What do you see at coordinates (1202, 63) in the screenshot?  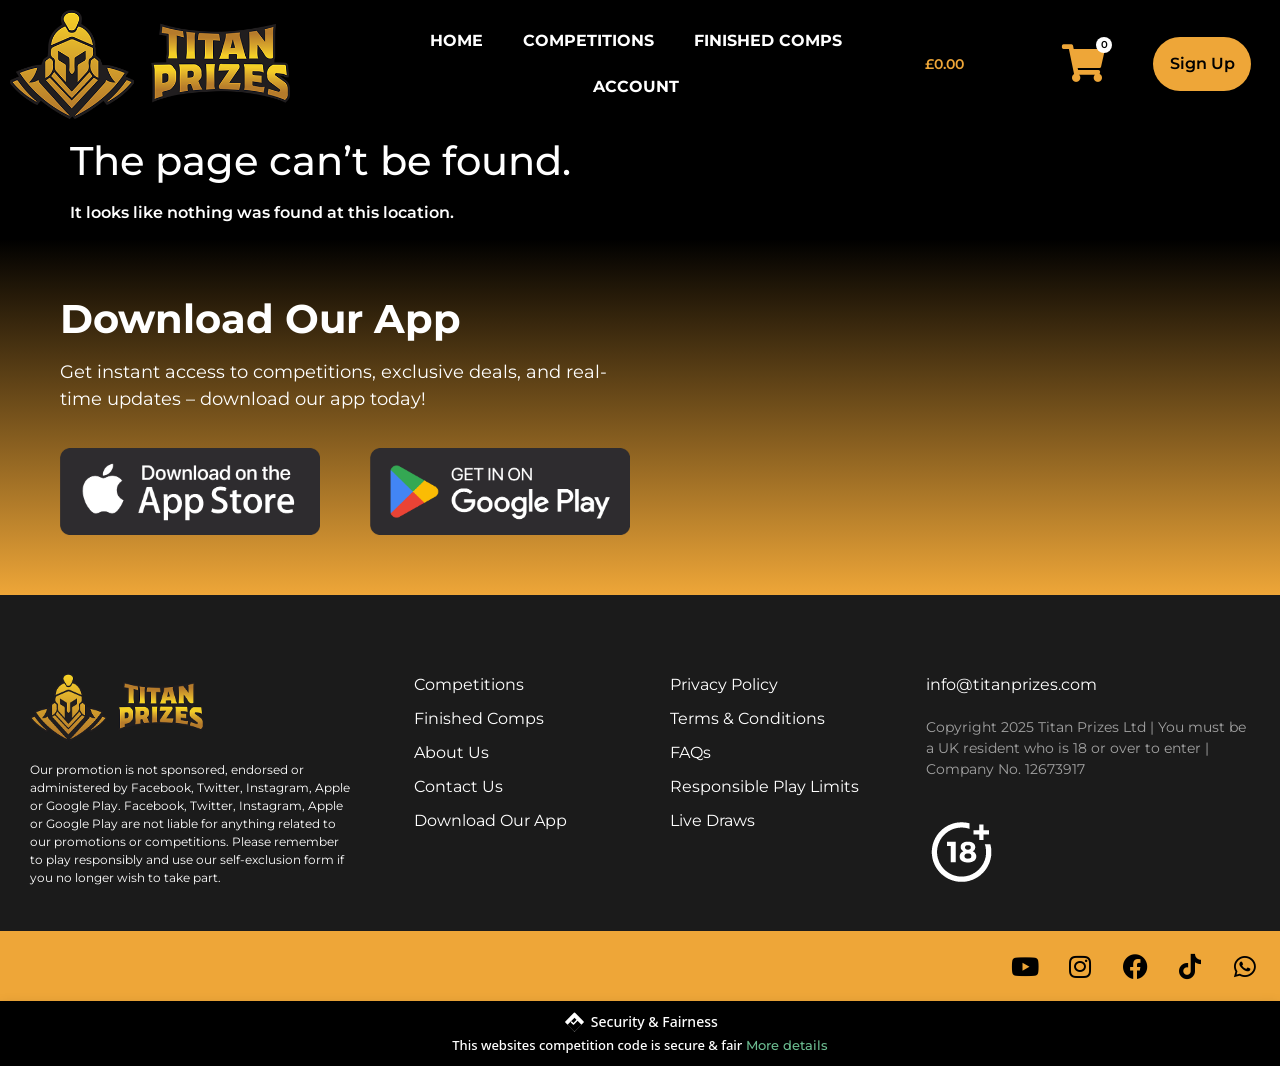 I see `Sign Up` at bounding box center [1202, 63].